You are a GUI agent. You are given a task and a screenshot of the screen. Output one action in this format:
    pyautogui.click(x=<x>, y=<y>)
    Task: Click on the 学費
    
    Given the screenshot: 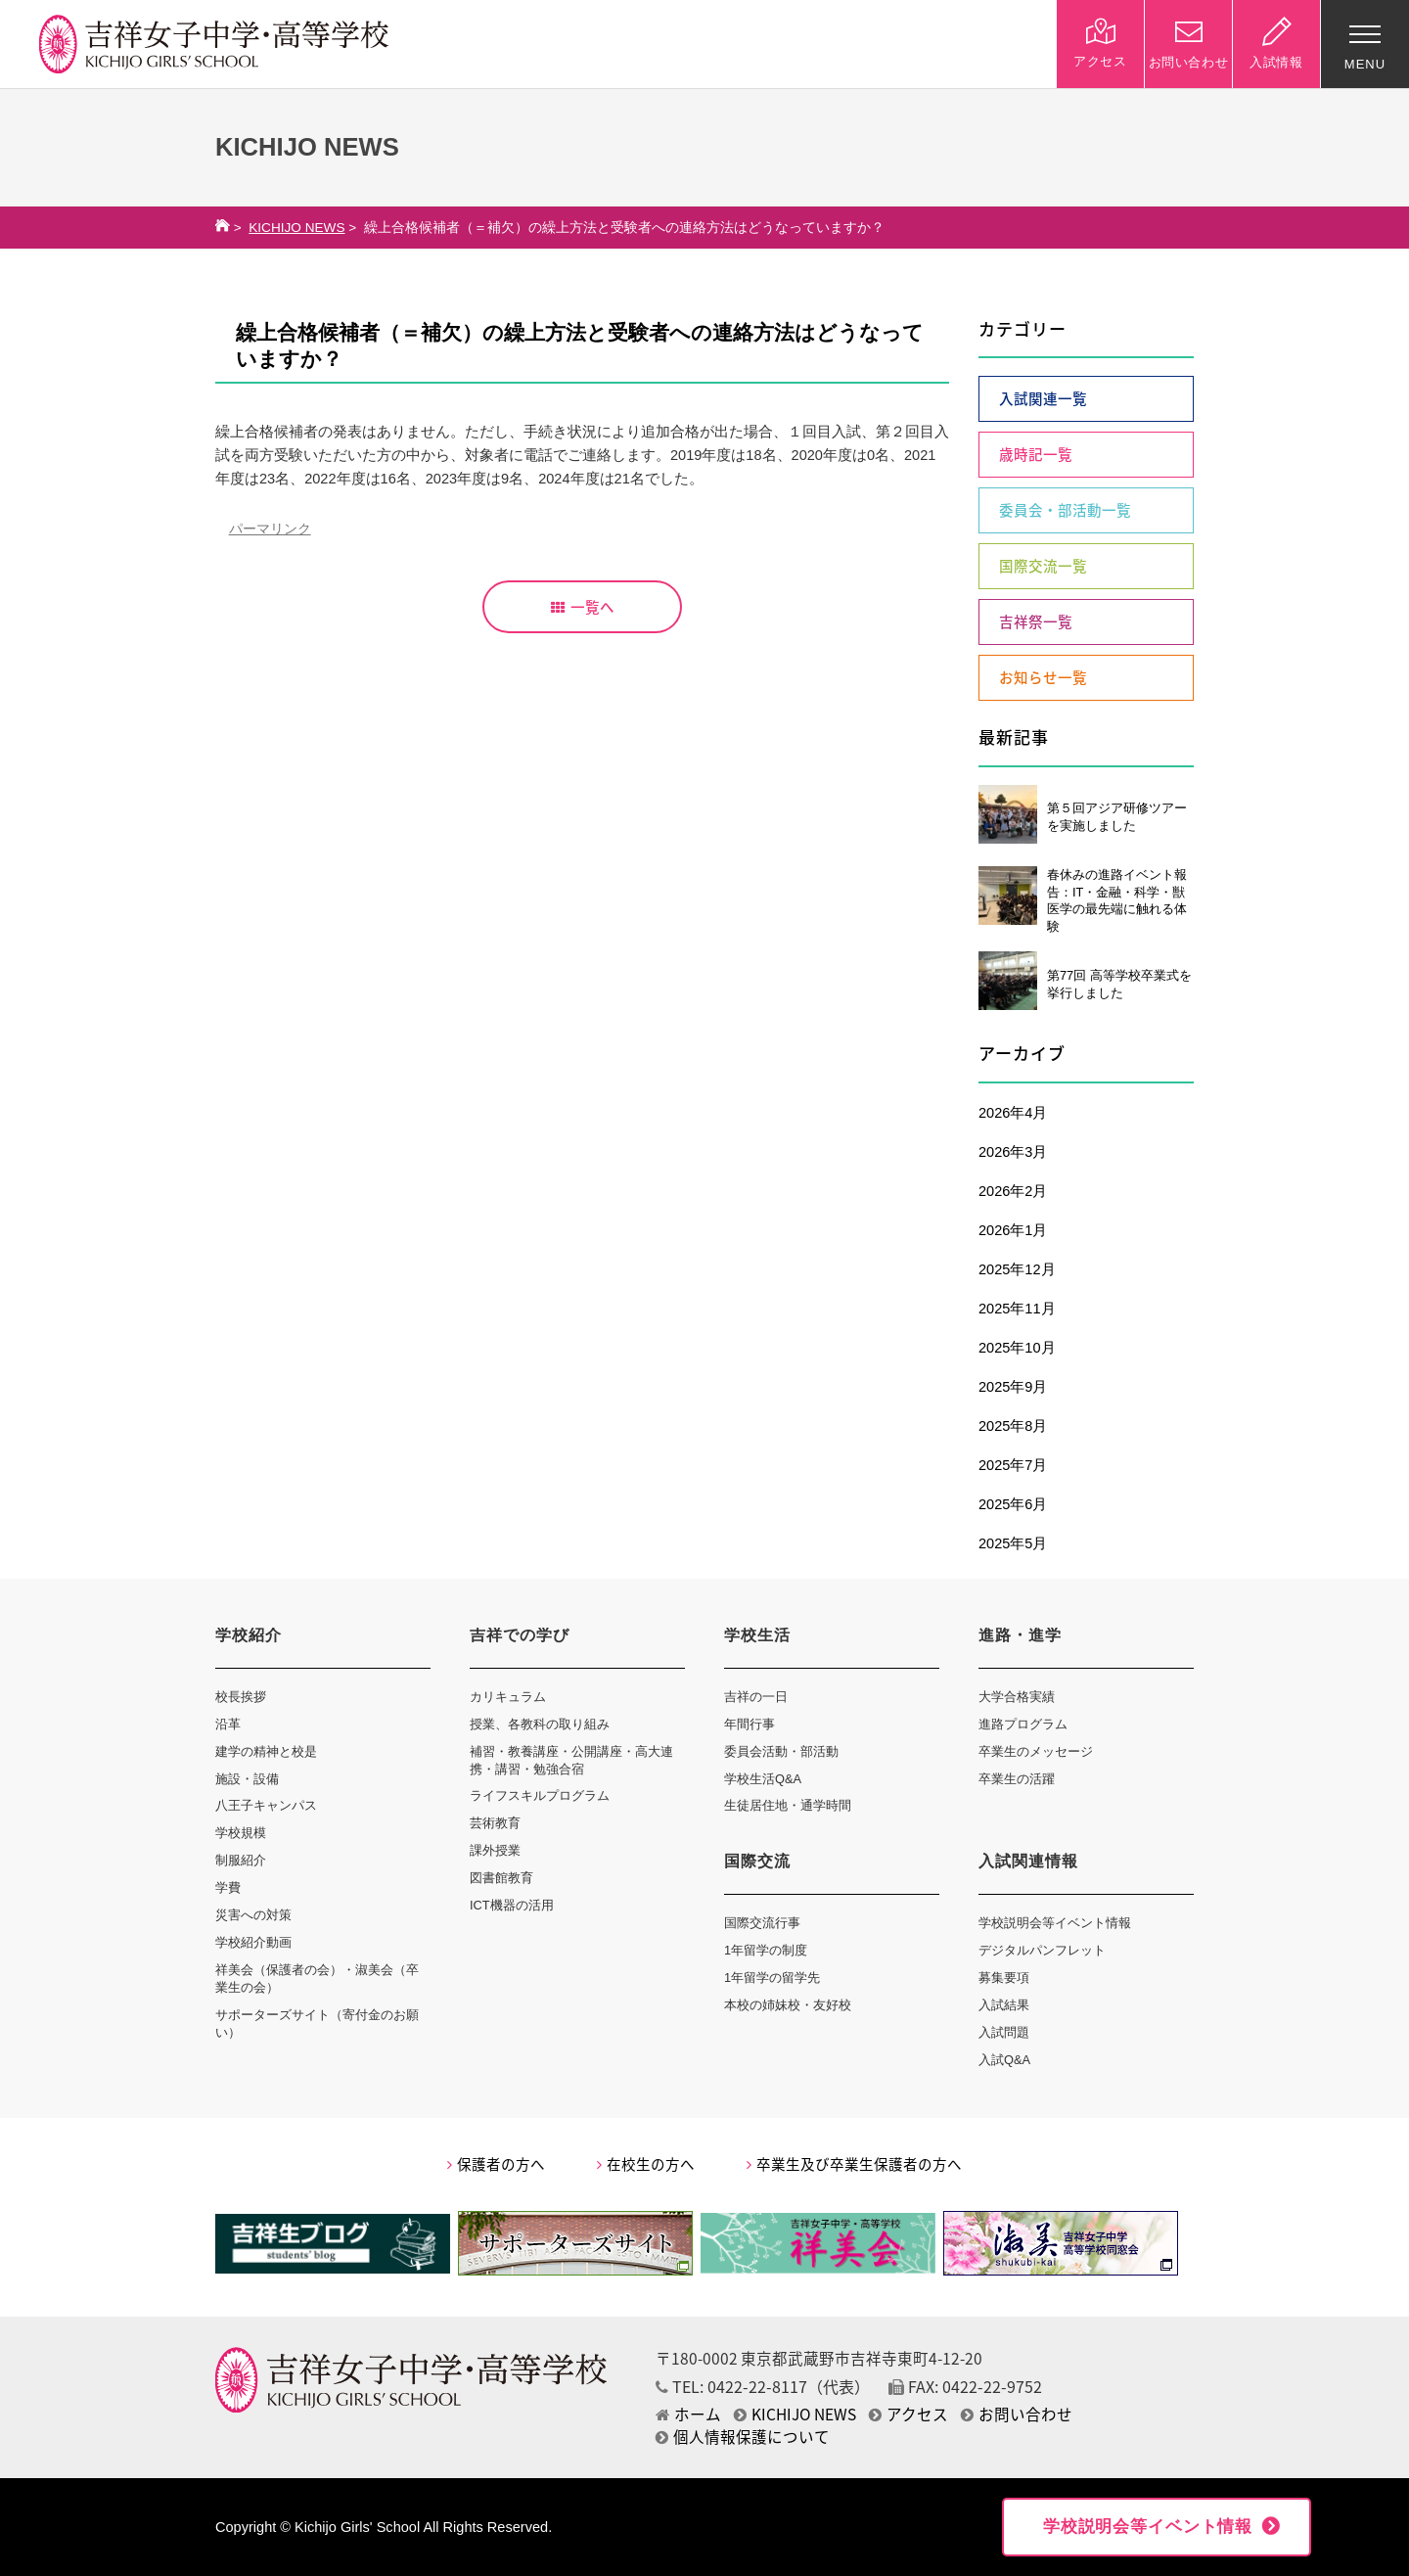 What is the action you would take?
    pyautogui.click(x=228, y=1887)
    